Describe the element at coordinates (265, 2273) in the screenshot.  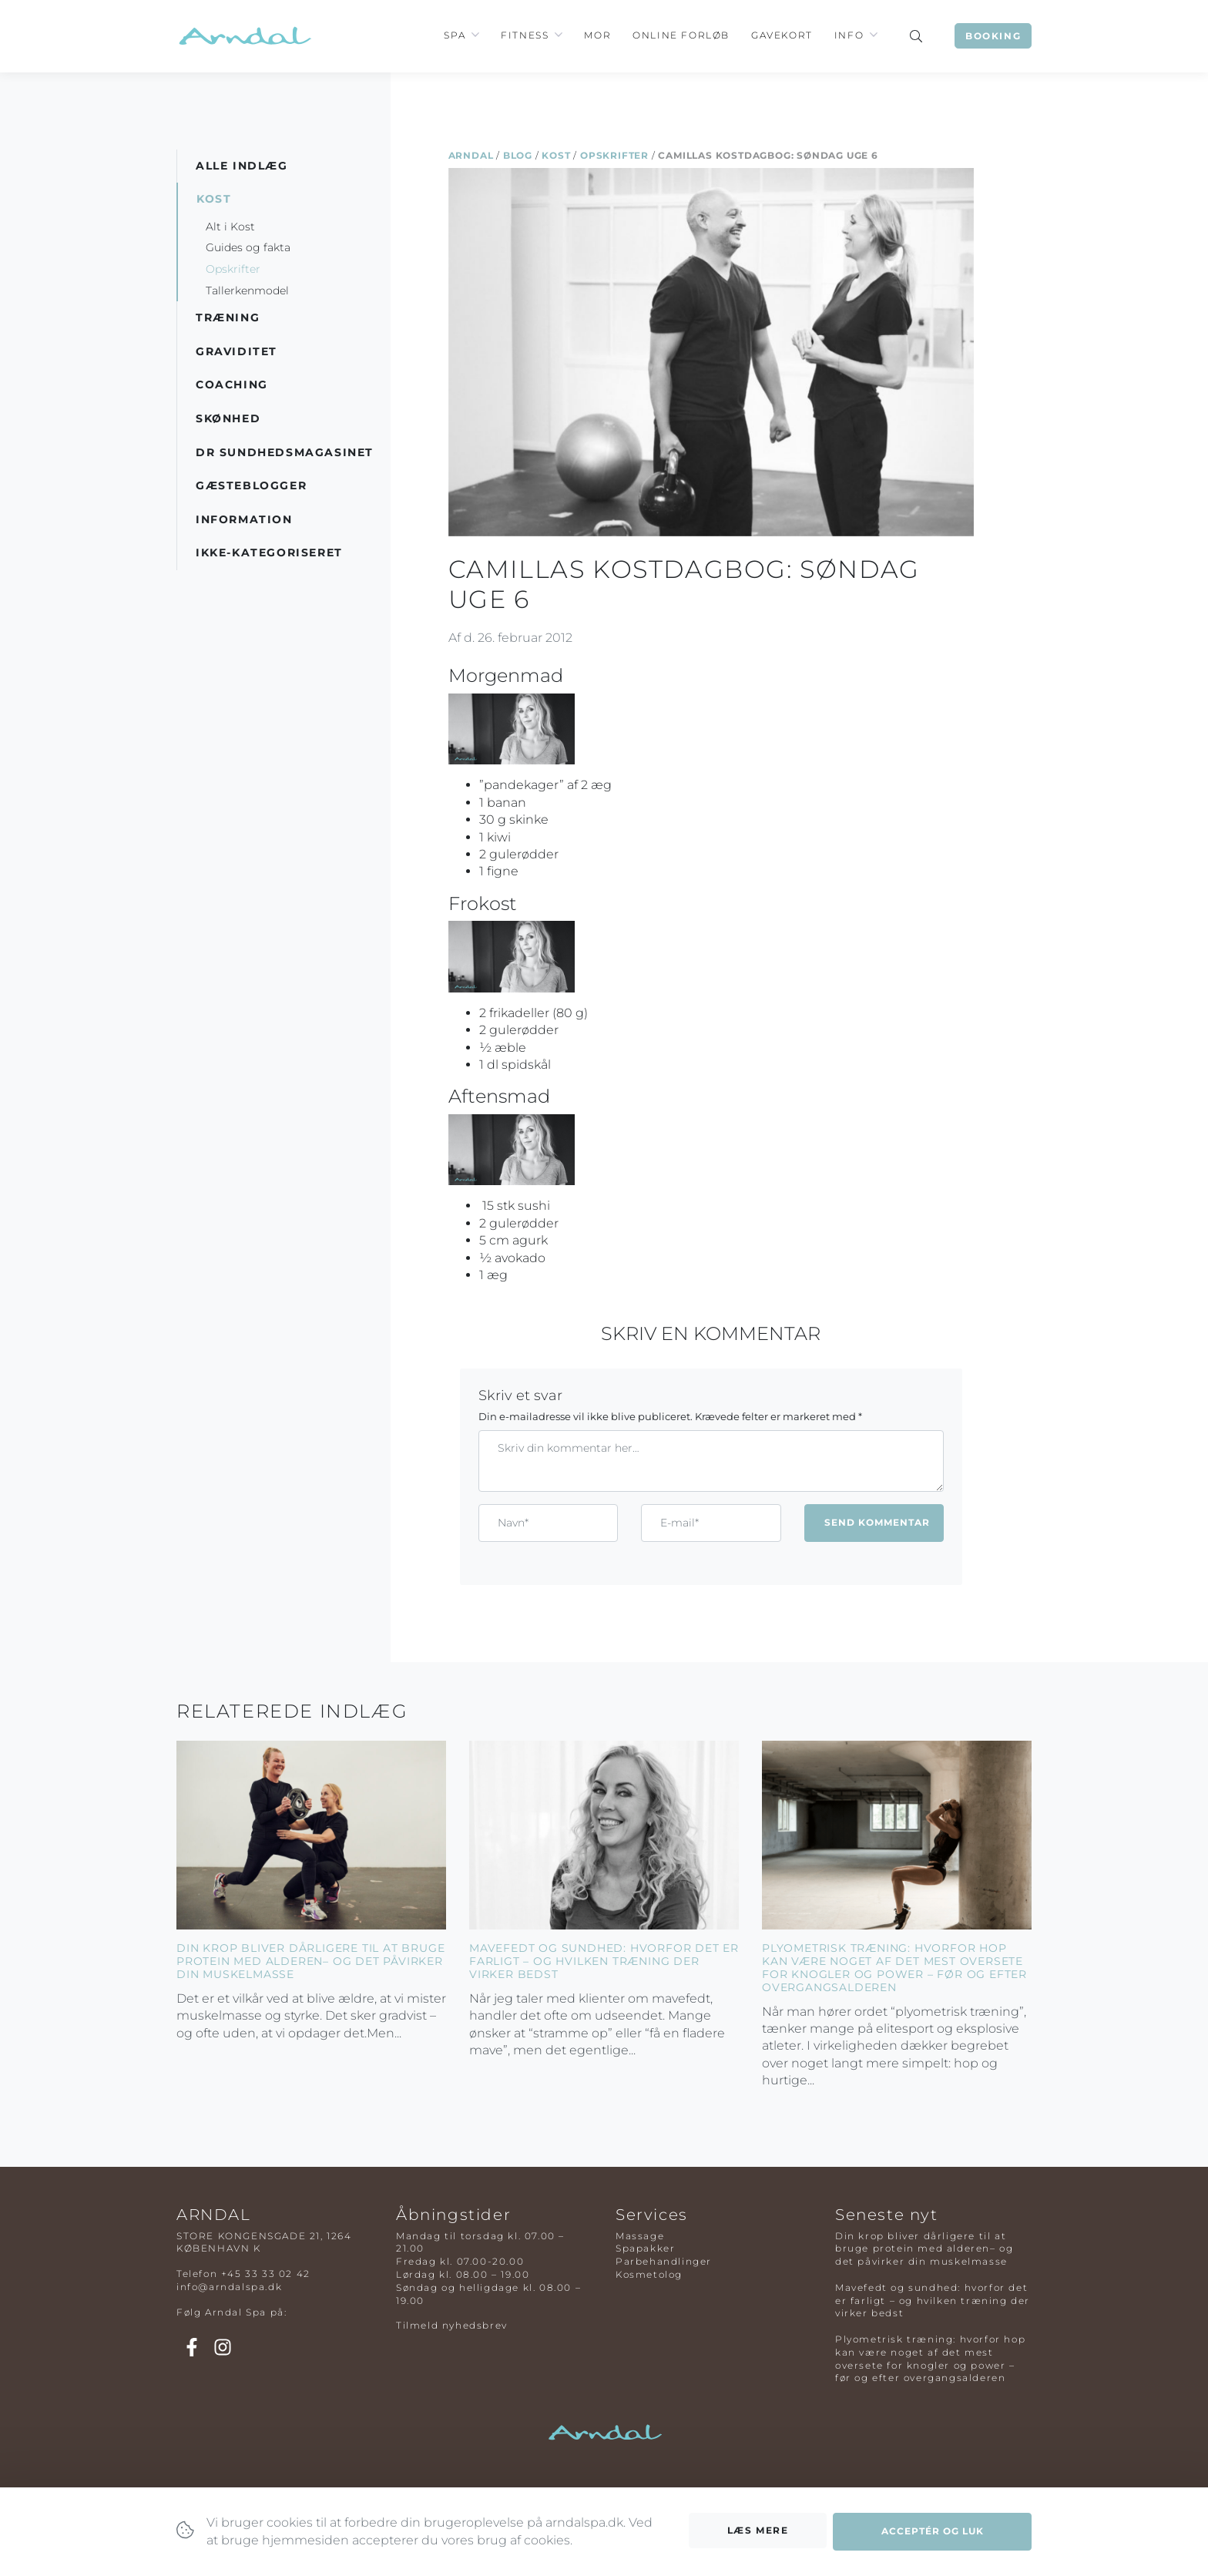
I see `+45 33 33 02 42` at that location.